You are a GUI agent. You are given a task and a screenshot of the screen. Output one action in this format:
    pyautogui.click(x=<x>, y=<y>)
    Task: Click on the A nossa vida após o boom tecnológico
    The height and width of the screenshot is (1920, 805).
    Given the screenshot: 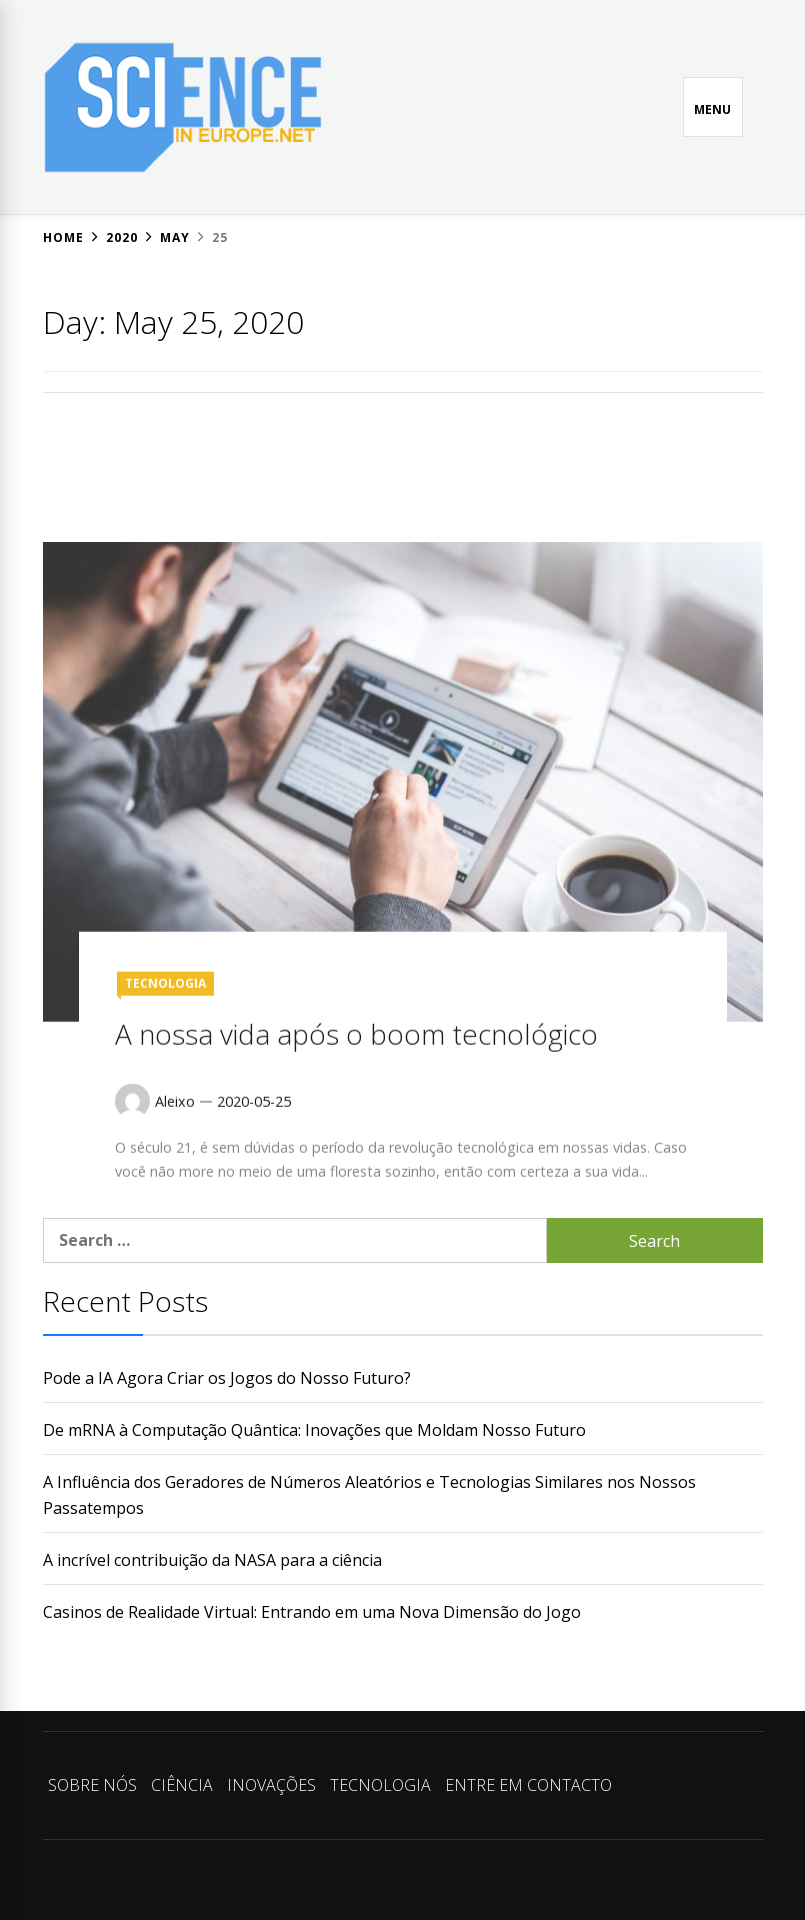 What is the action you would take?
    pyautogui.click(x=356, y=1145)
    